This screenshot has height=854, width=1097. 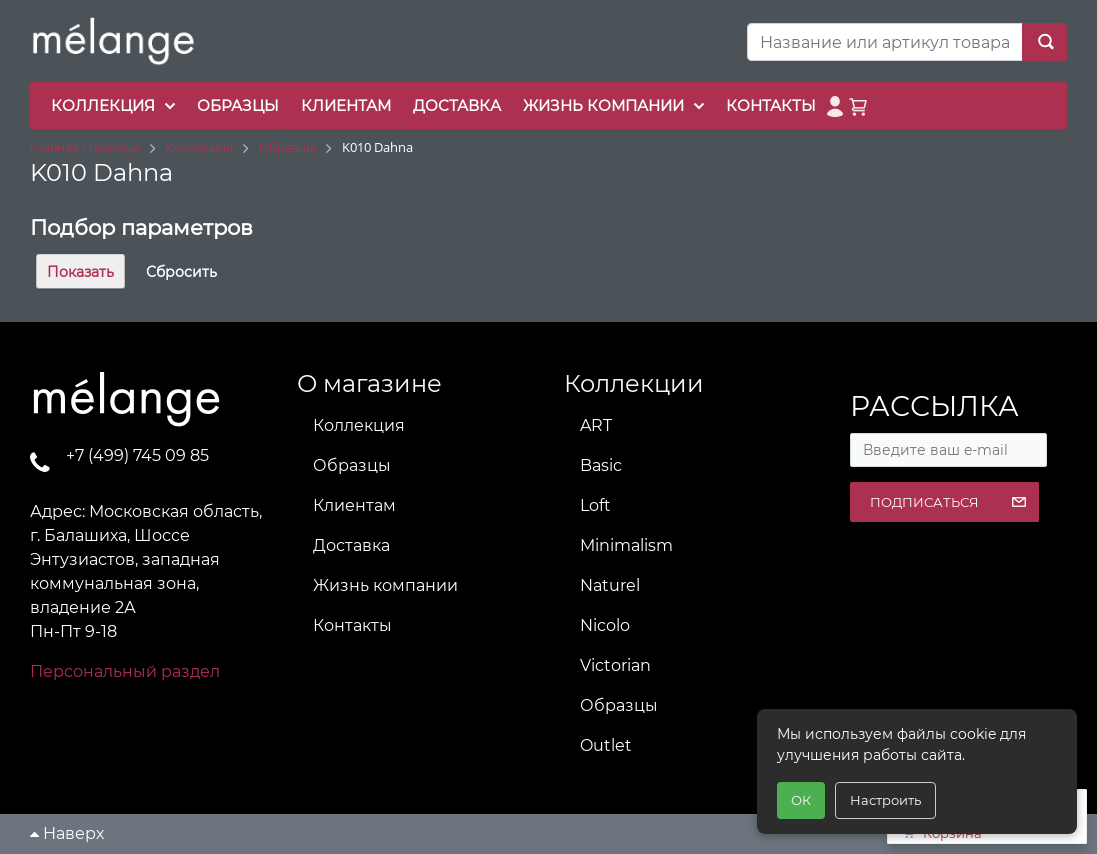 I want to click on Minimalism, so click(x=626, y=545).